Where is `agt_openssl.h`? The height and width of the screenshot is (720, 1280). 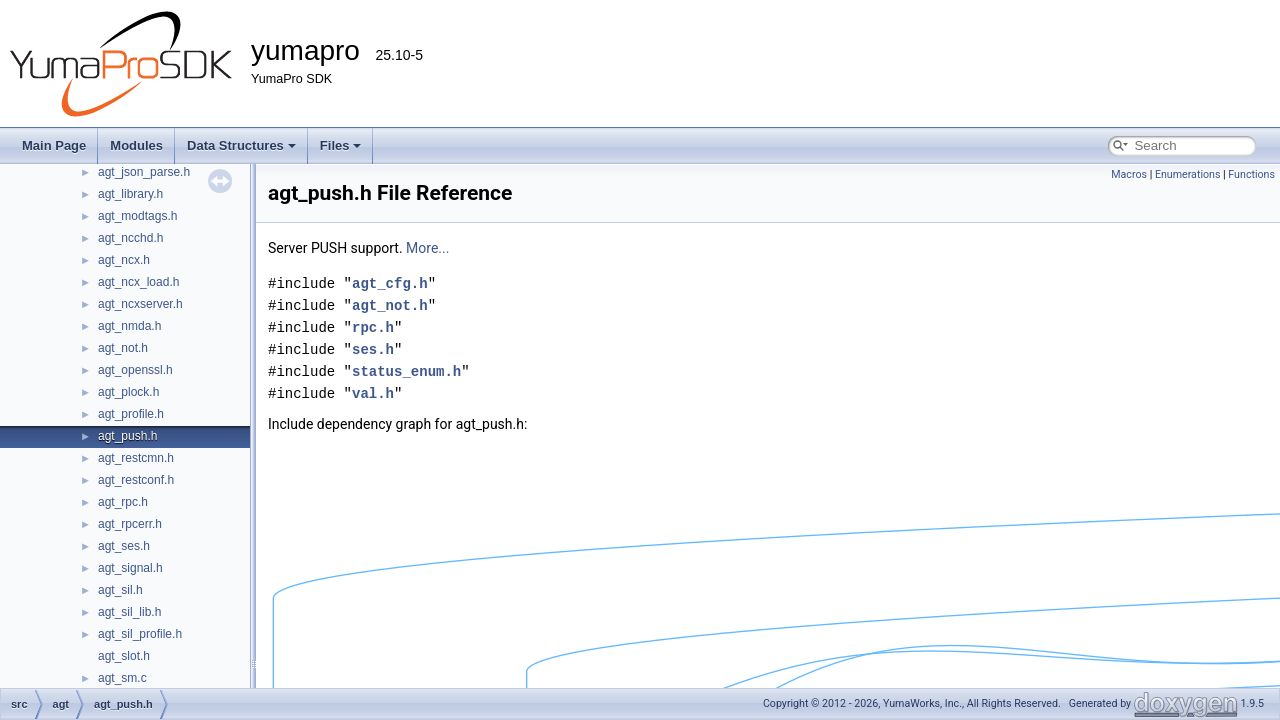 agt_openssl.h is located at coordinates (135, 370).